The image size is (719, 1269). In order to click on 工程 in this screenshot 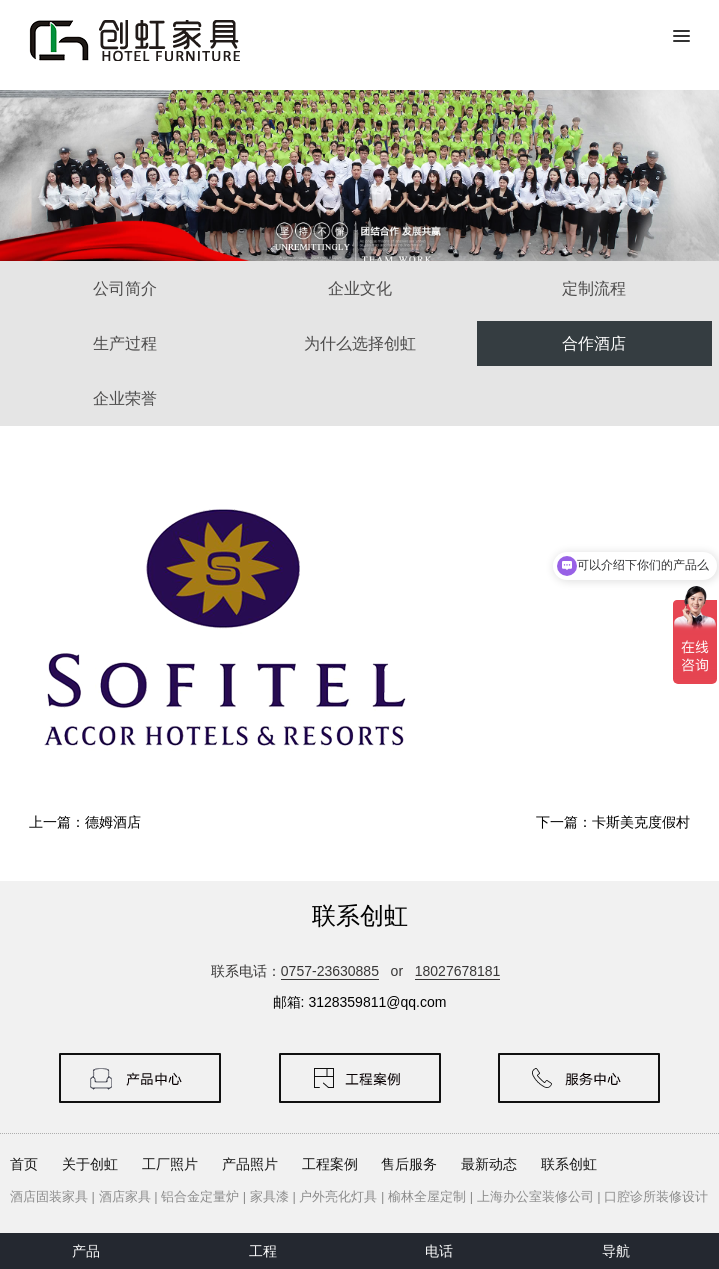, I will do `click(263, 1251)`.